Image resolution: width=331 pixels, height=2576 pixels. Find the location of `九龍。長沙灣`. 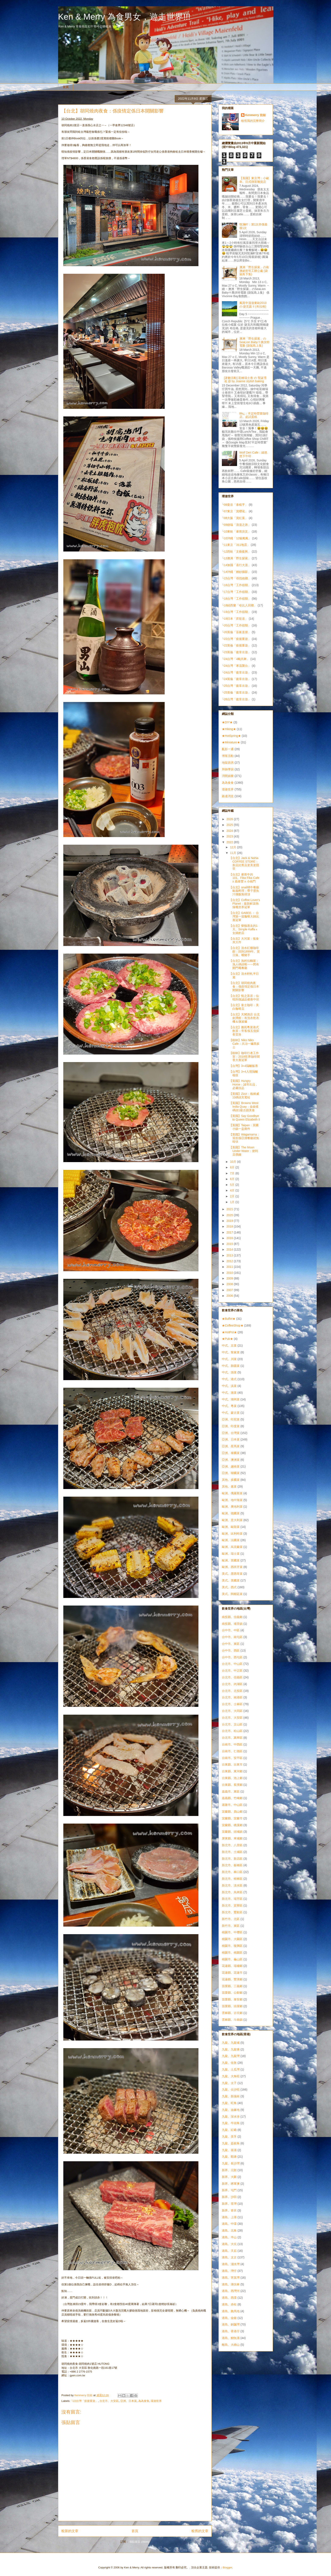

九龍。長沙灣 is located at coordinates (231, 2163).